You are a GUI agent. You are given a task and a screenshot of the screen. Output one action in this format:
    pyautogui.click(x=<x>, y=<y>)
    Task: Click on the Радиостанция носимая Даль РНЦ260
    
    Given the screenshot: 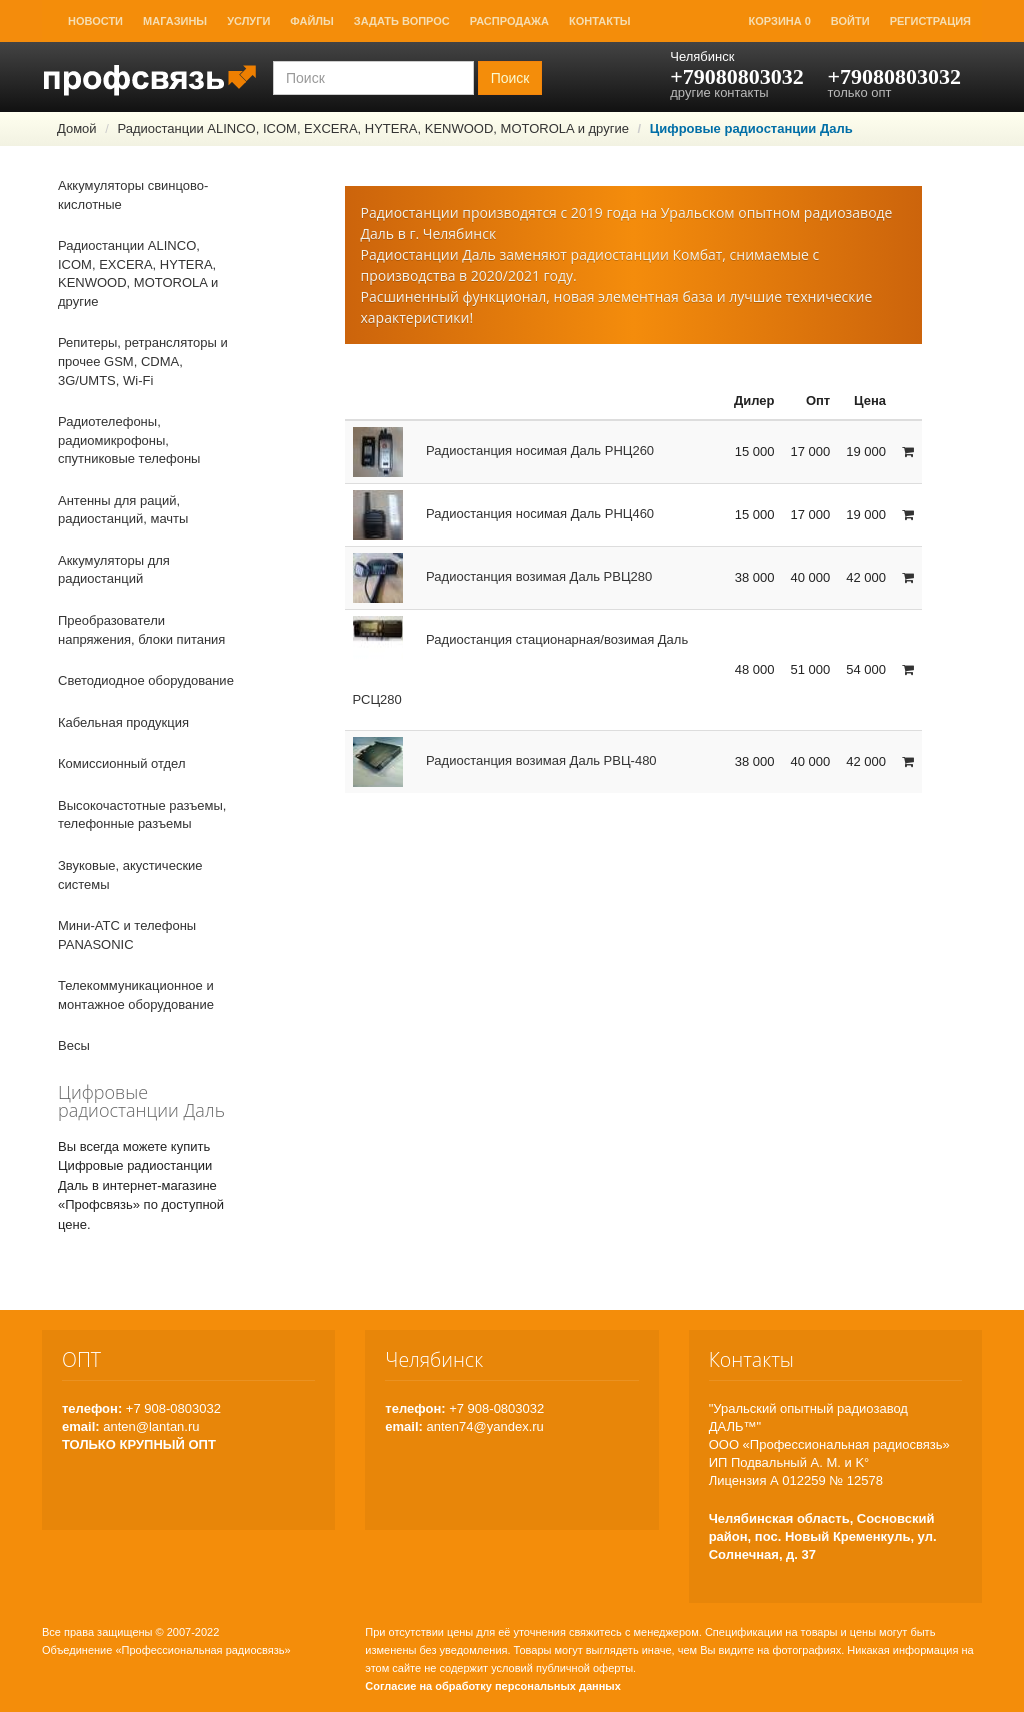 What is the action you would take?
    pyautogui.click(x=504, y=450)
    